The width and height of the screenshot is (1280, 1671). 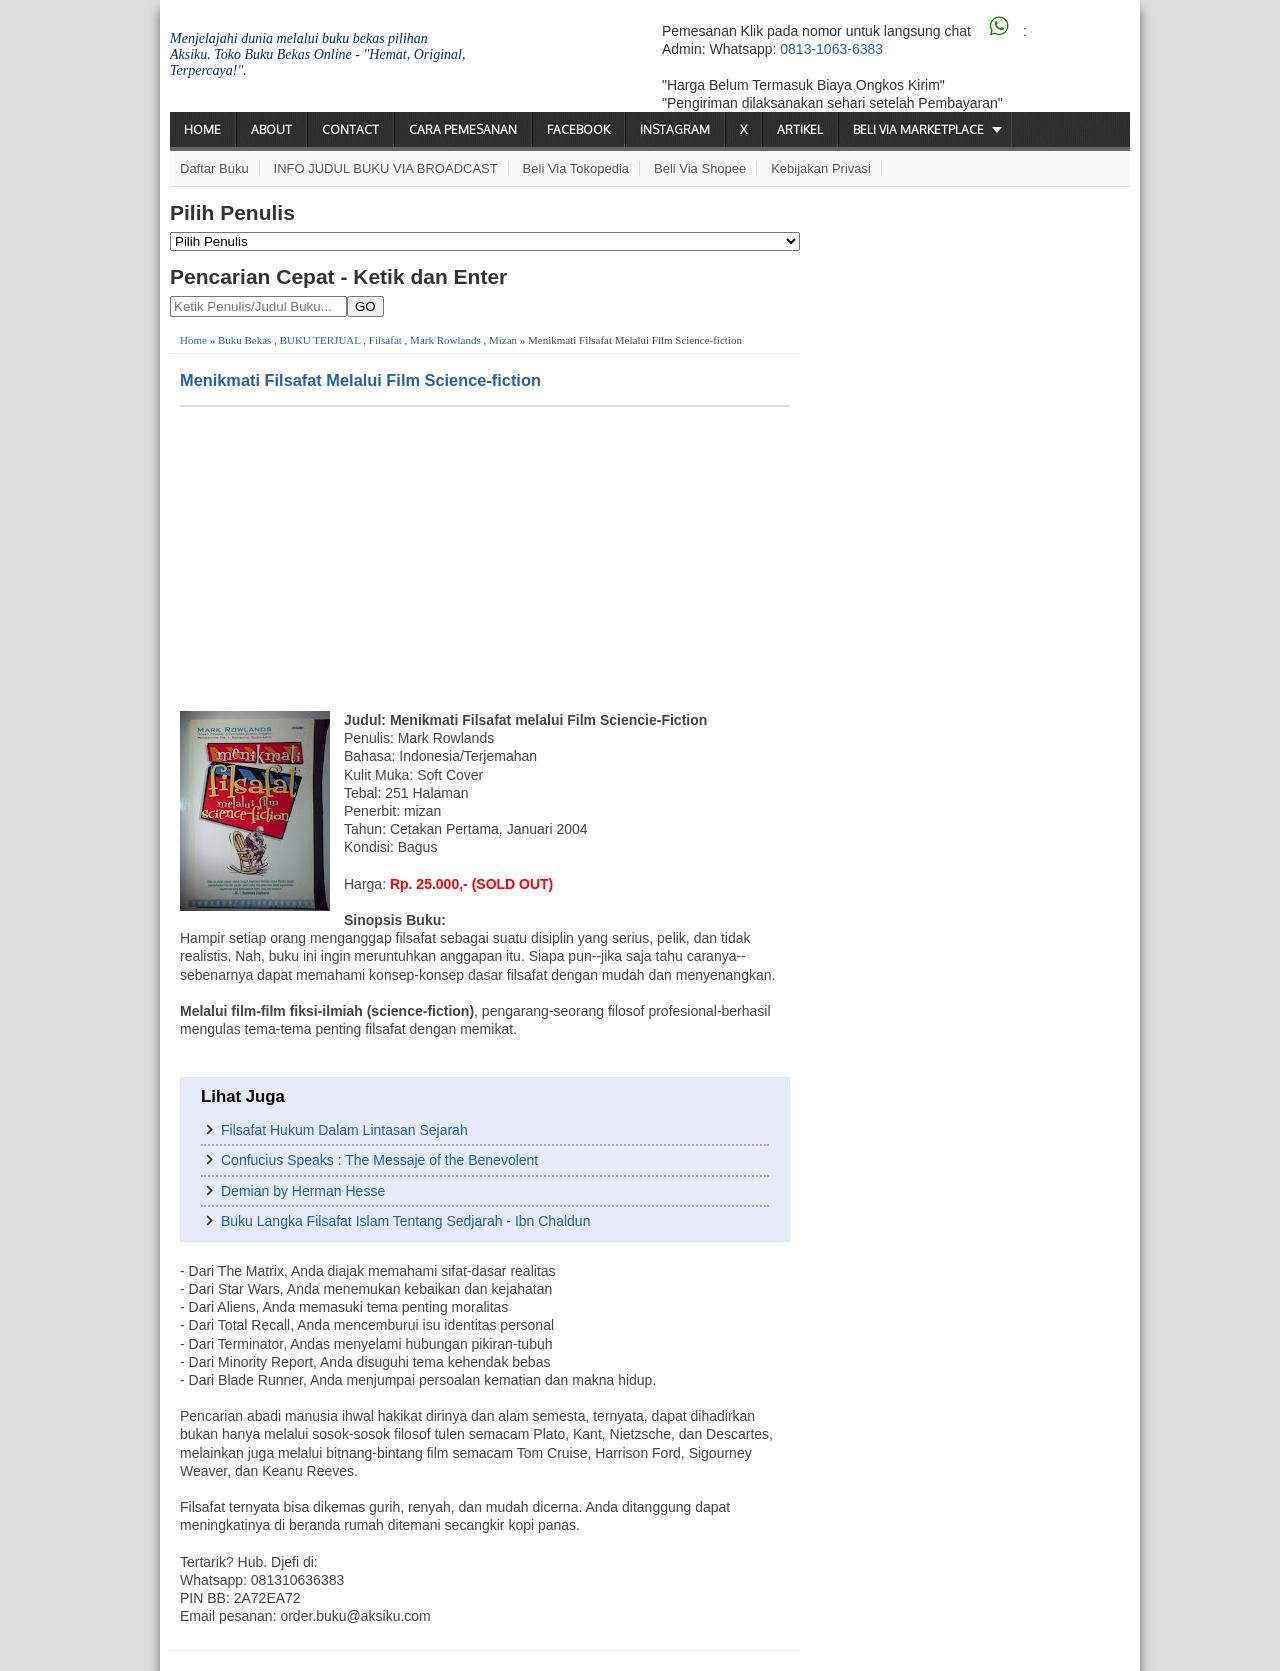 I want to click on Facebook, so click(x=578, y=129).